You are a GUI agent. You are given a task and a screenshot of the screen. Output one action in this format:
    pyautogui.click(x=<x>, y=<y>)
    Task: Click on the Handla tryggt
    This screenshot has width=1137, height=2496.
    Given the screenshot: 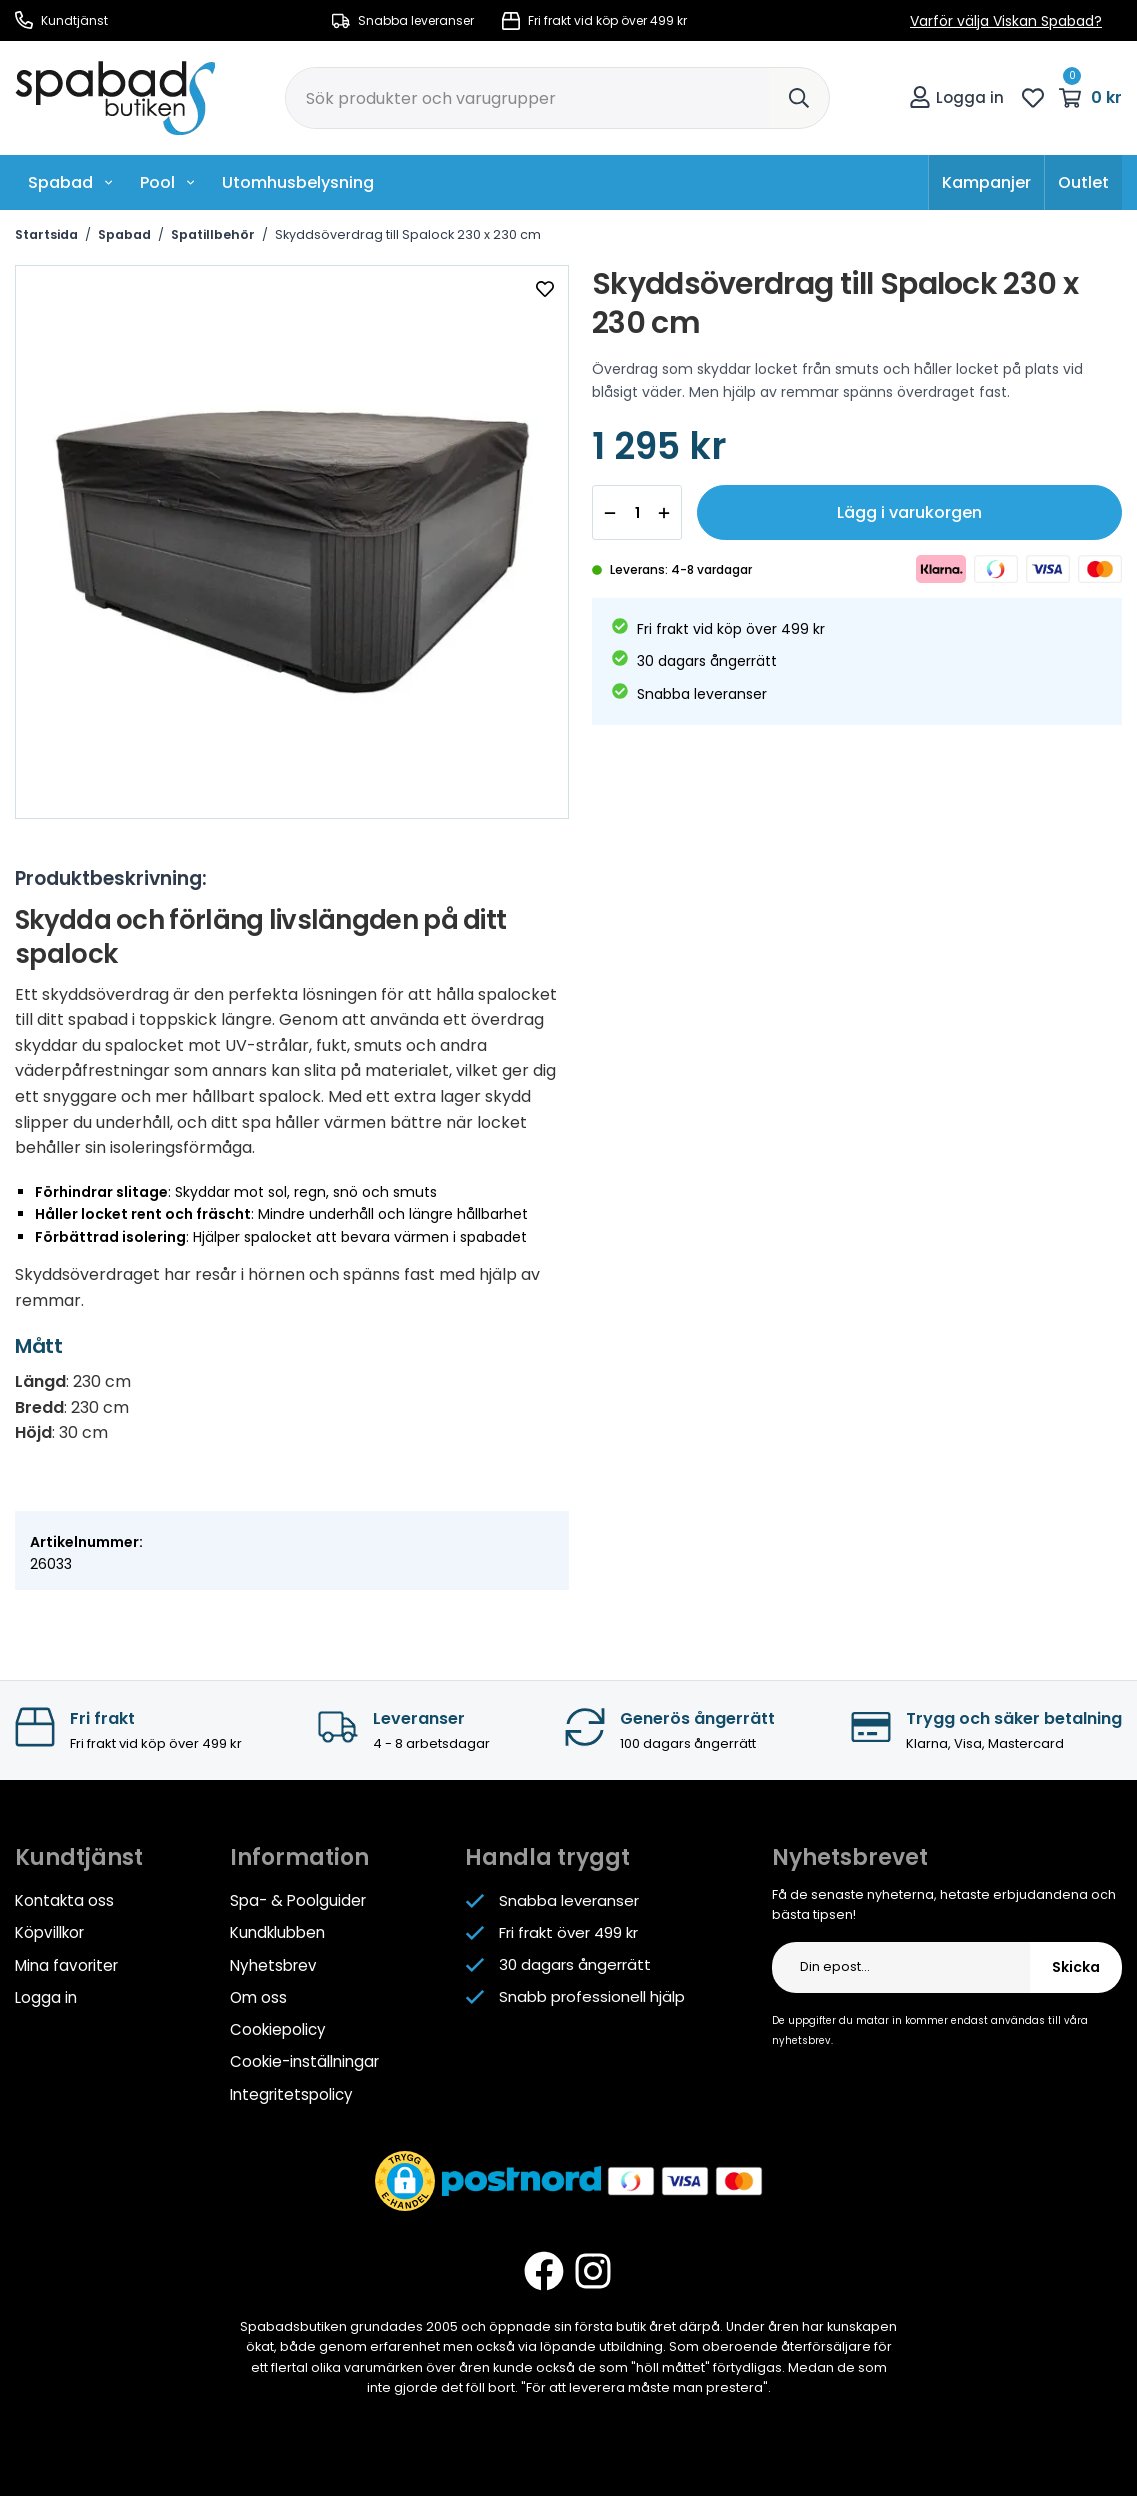 What is the action you would take?
    pyautogui.click(x=547, y=1857)
    